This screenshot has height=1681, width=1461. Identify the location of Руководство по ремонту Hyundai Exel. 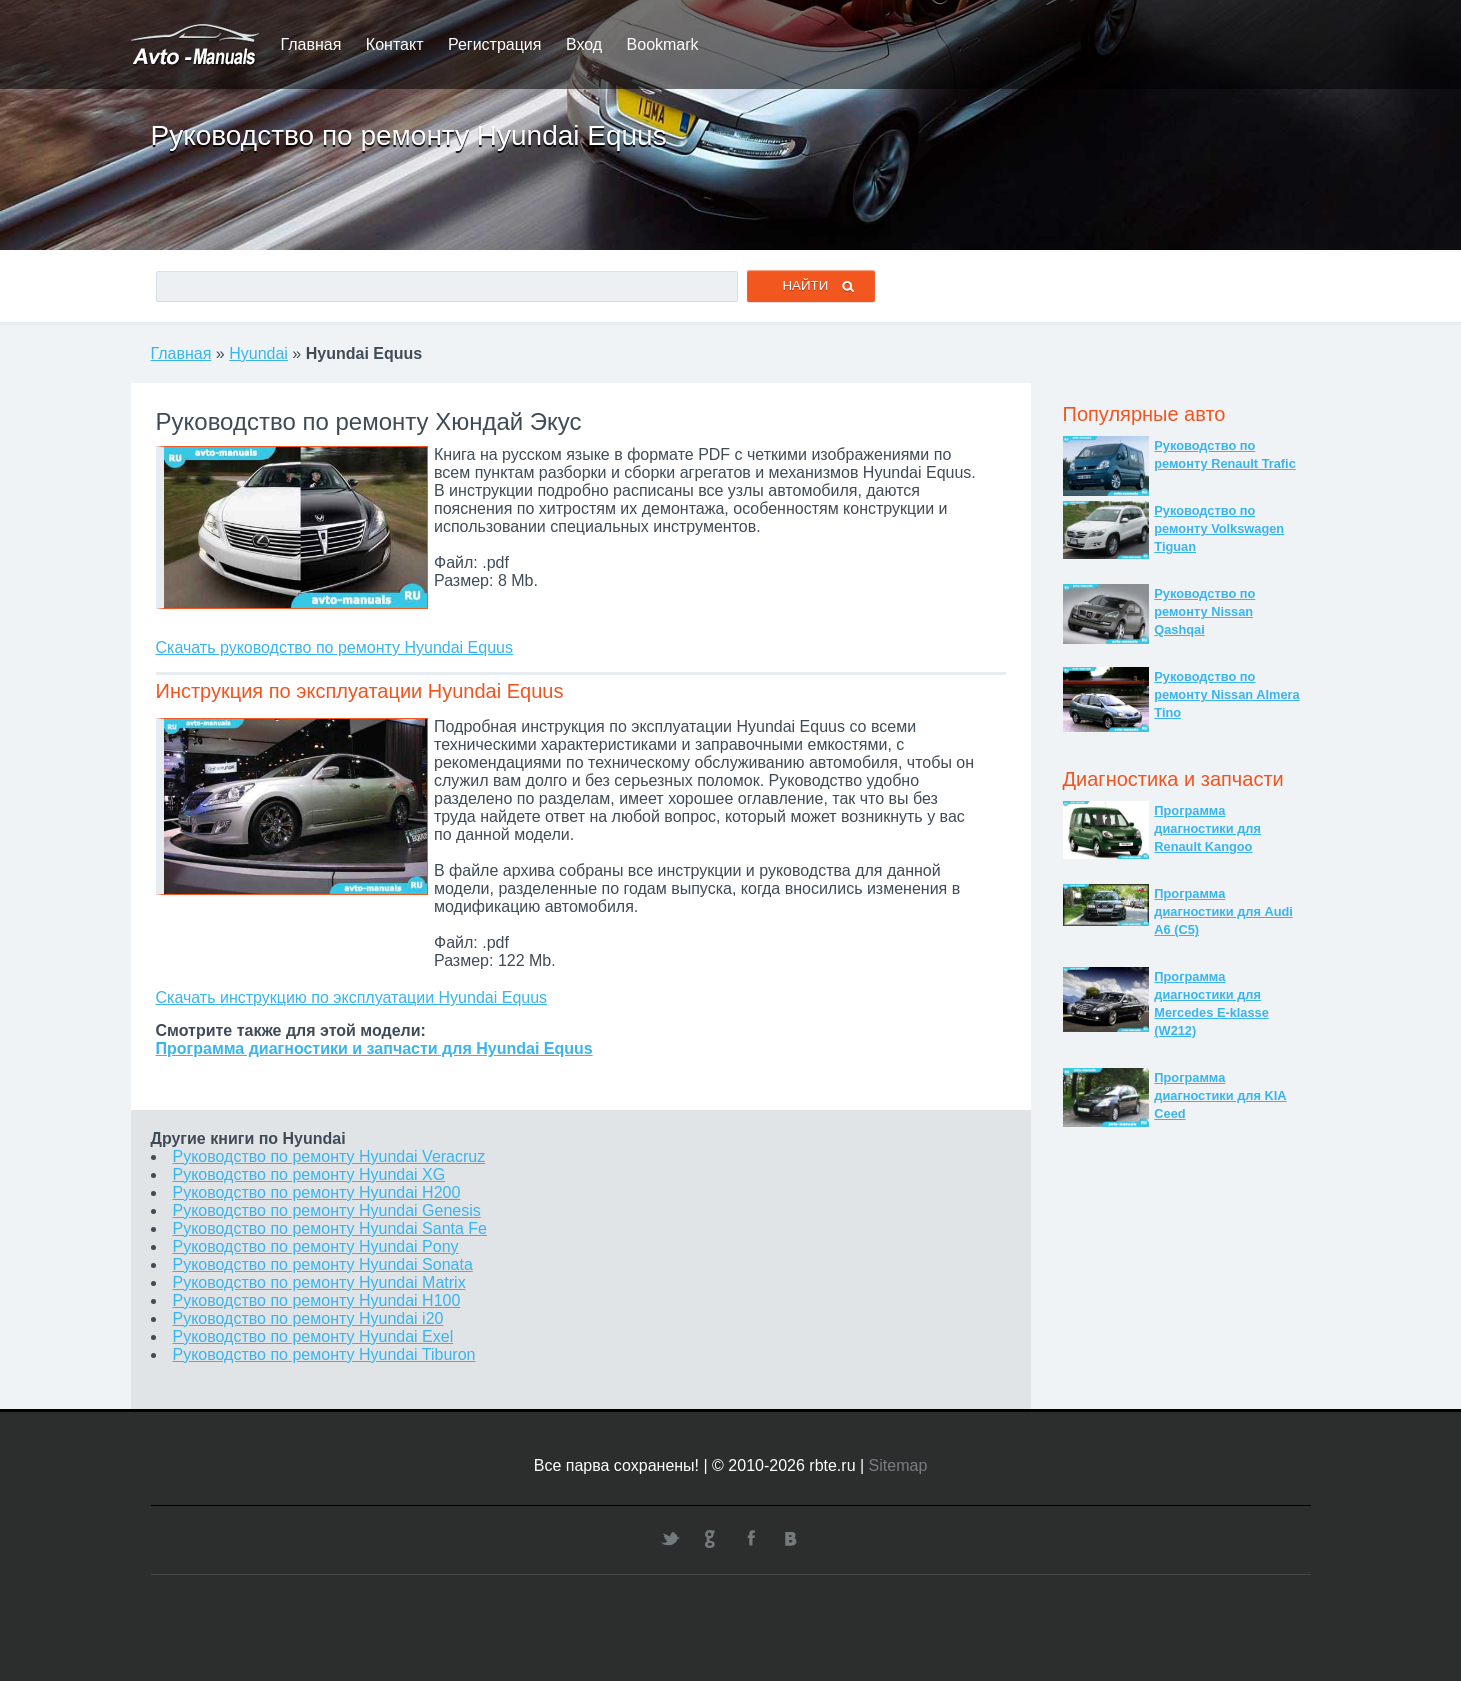
(313, 1336).